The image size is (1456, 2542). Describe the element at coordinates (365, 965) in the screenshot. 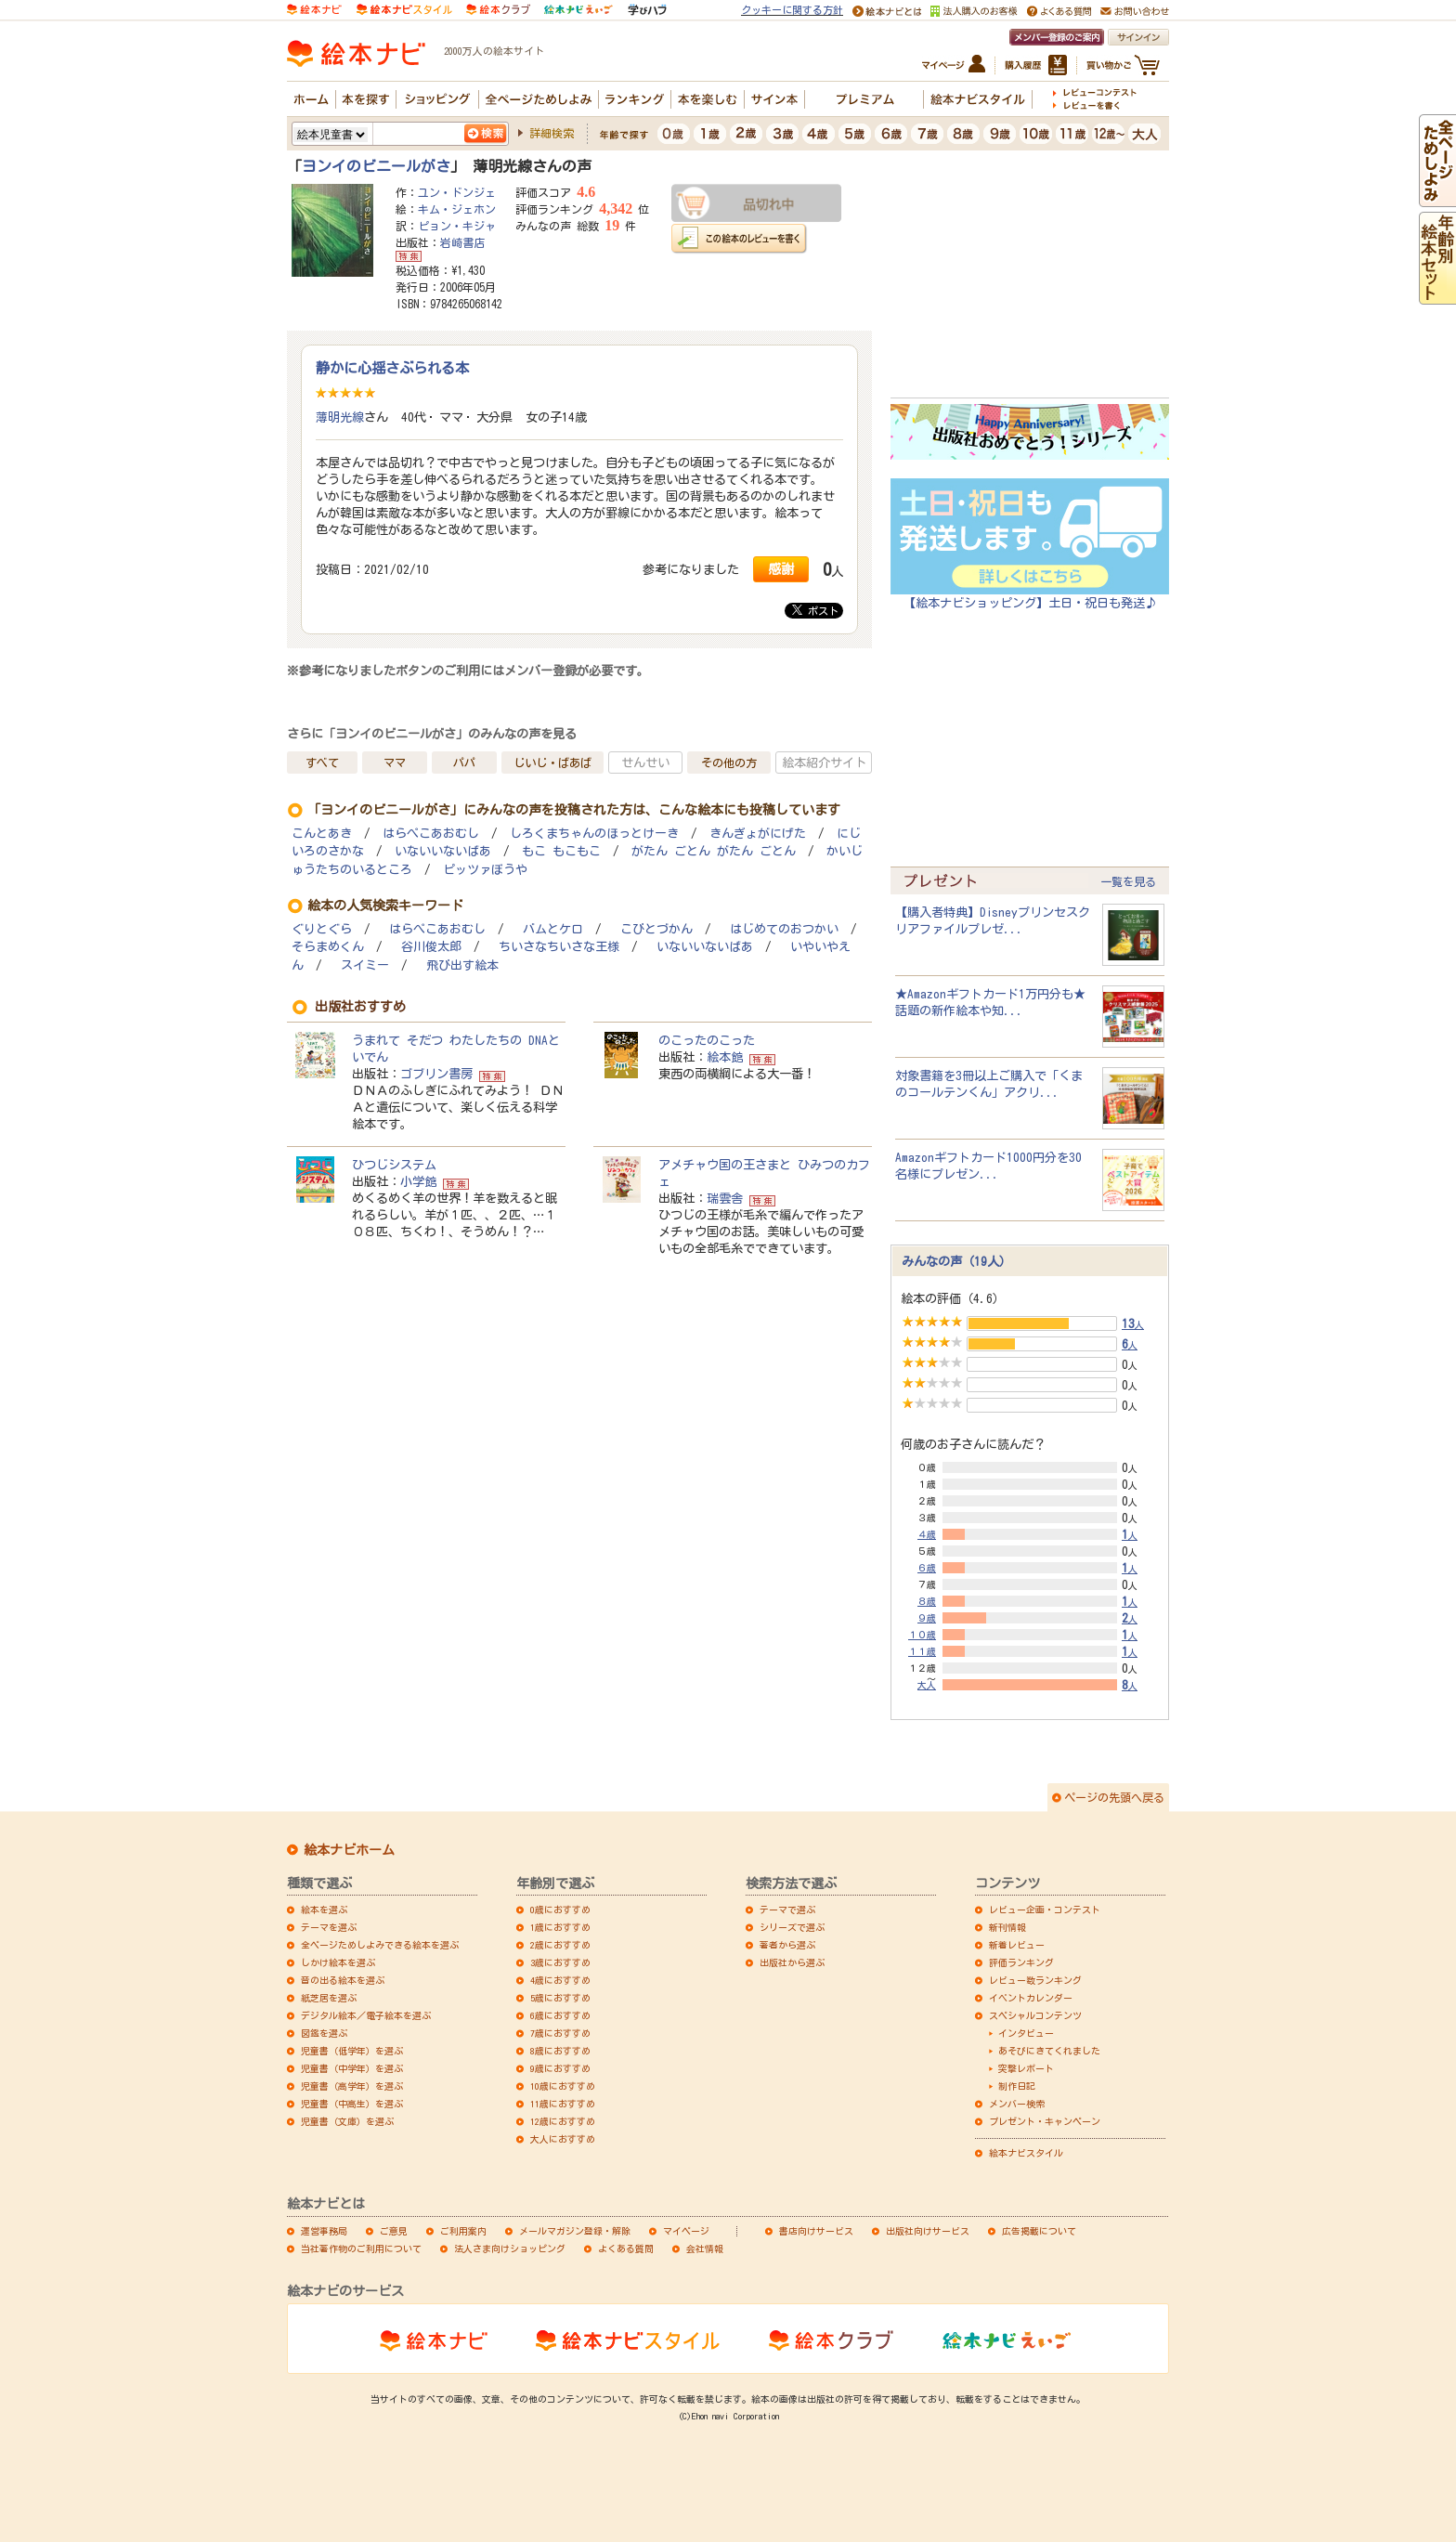

I see `スイミー` at that location.